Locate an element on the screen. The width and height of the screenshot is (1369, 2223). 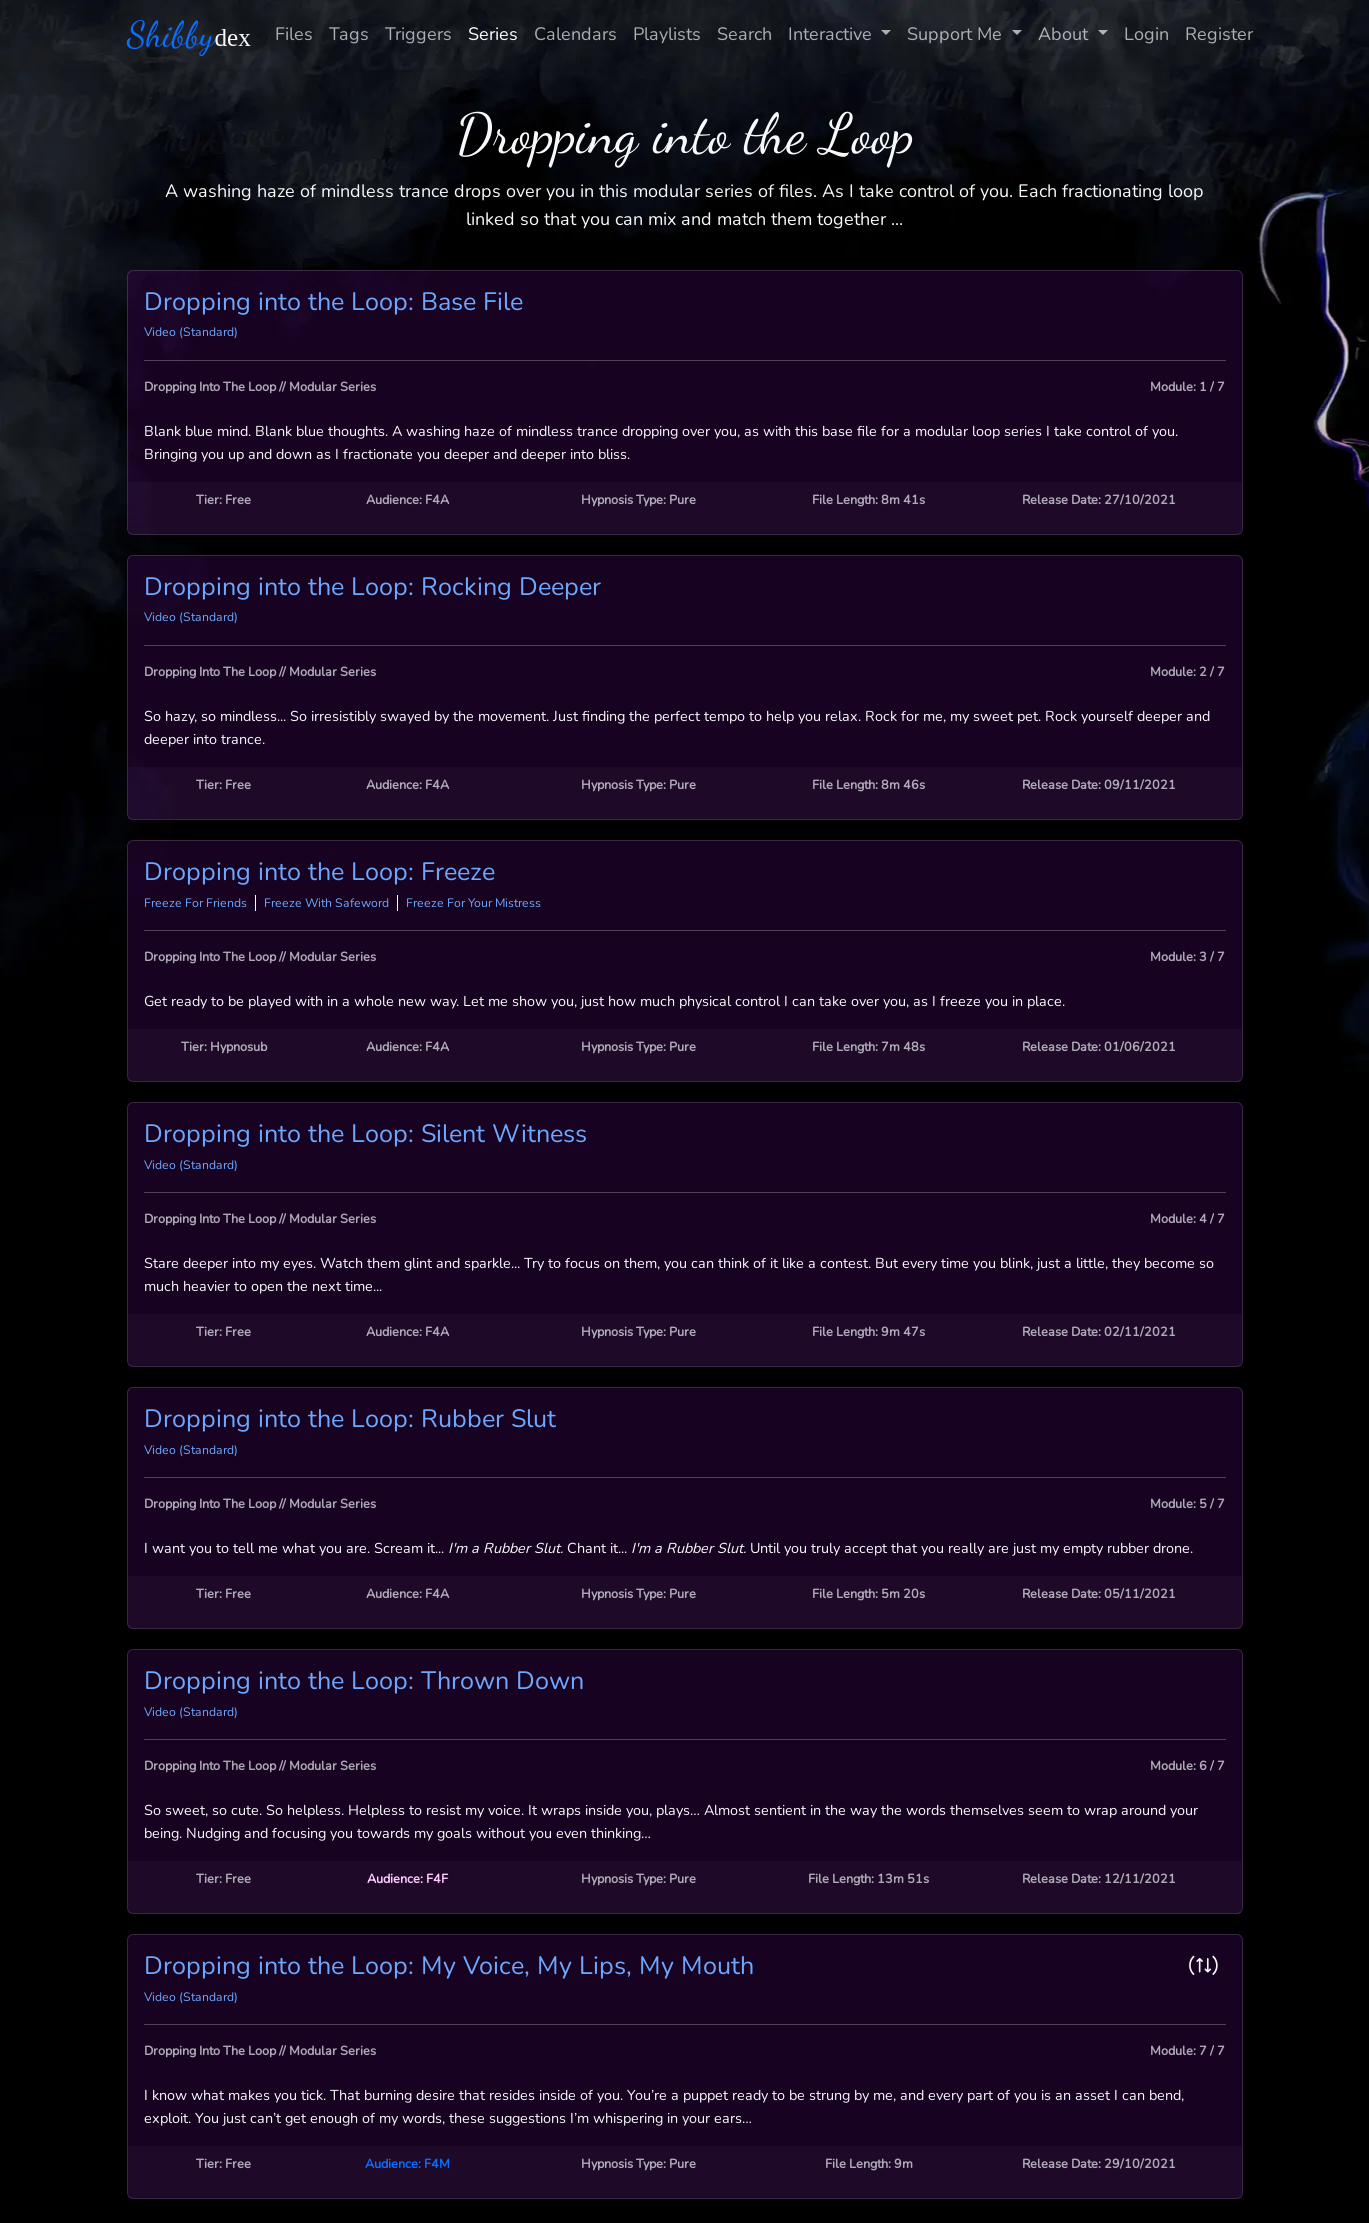
Video (Standard) is located at coordinates (191, 332).